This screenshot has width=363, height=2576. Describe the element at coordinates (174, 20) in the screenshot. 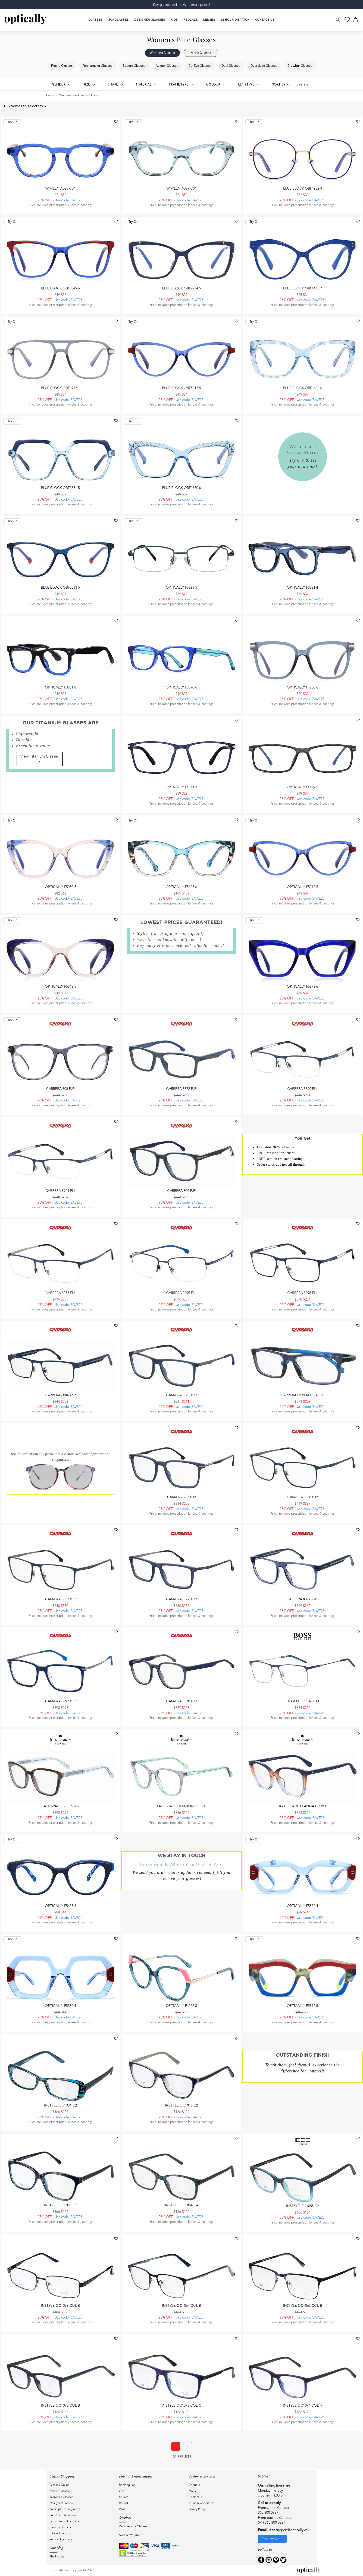

I see `[button]` at that location.